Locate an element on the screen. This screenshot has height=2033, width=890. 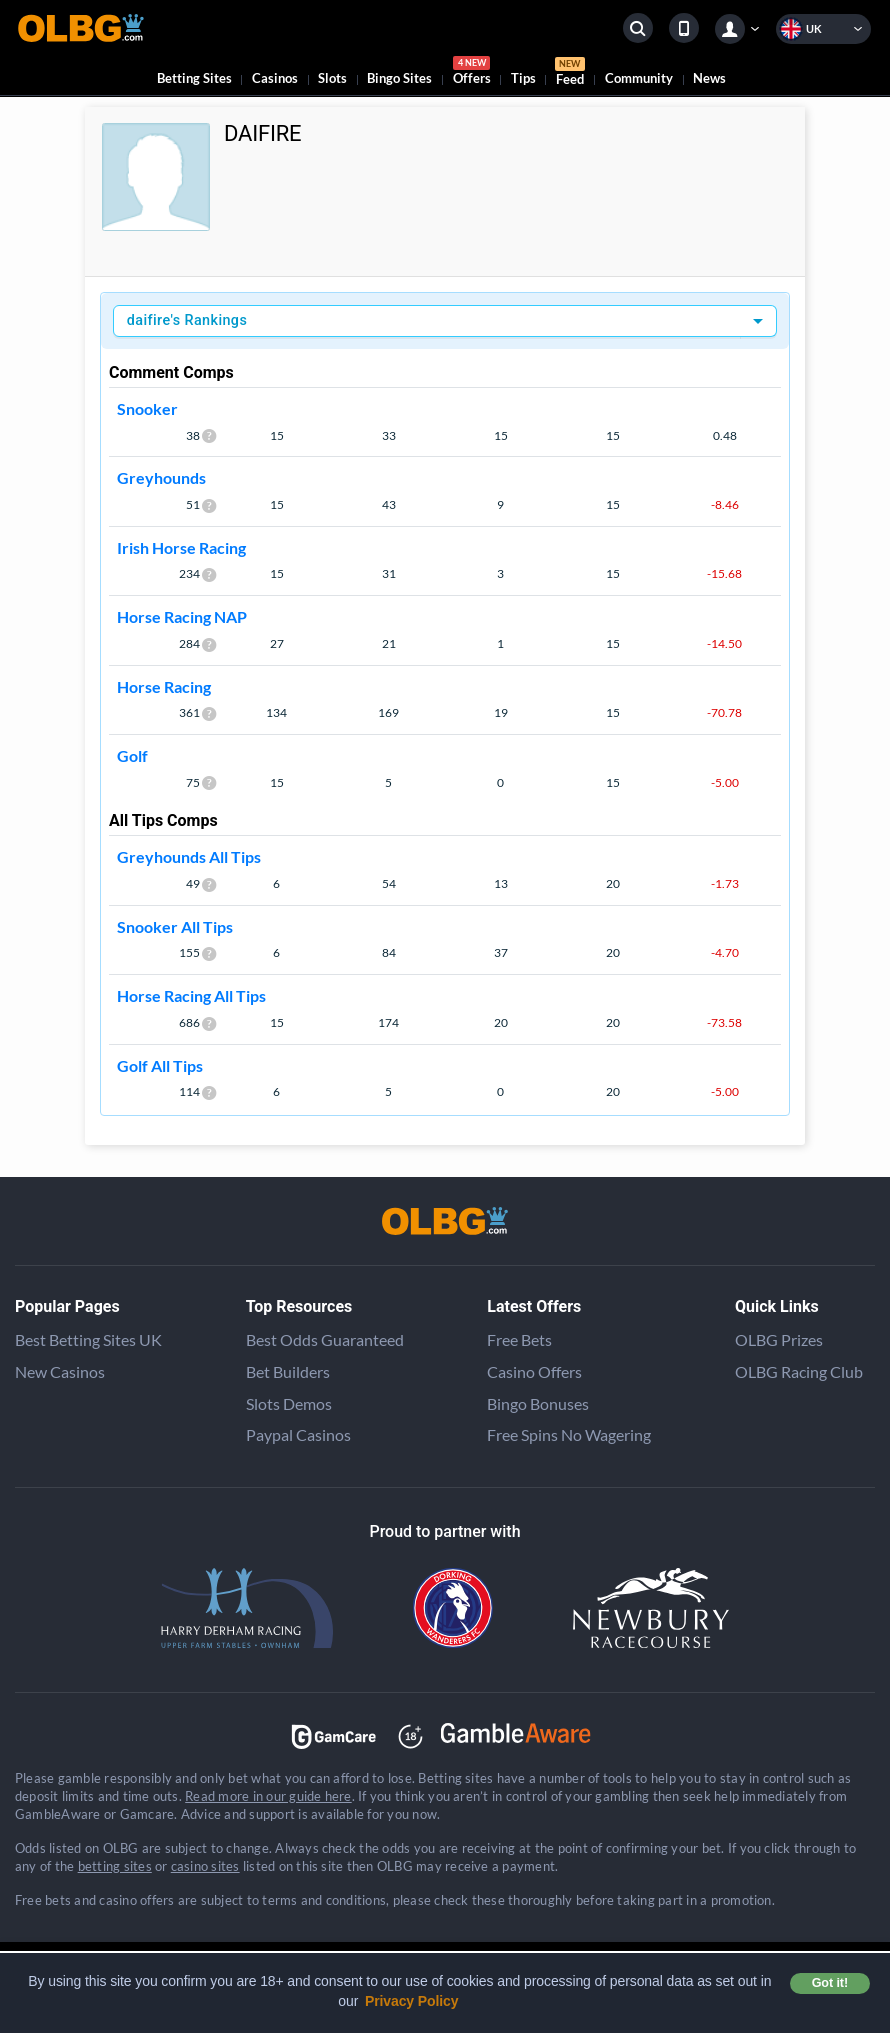
Feed is located at coordinates (570, 74).